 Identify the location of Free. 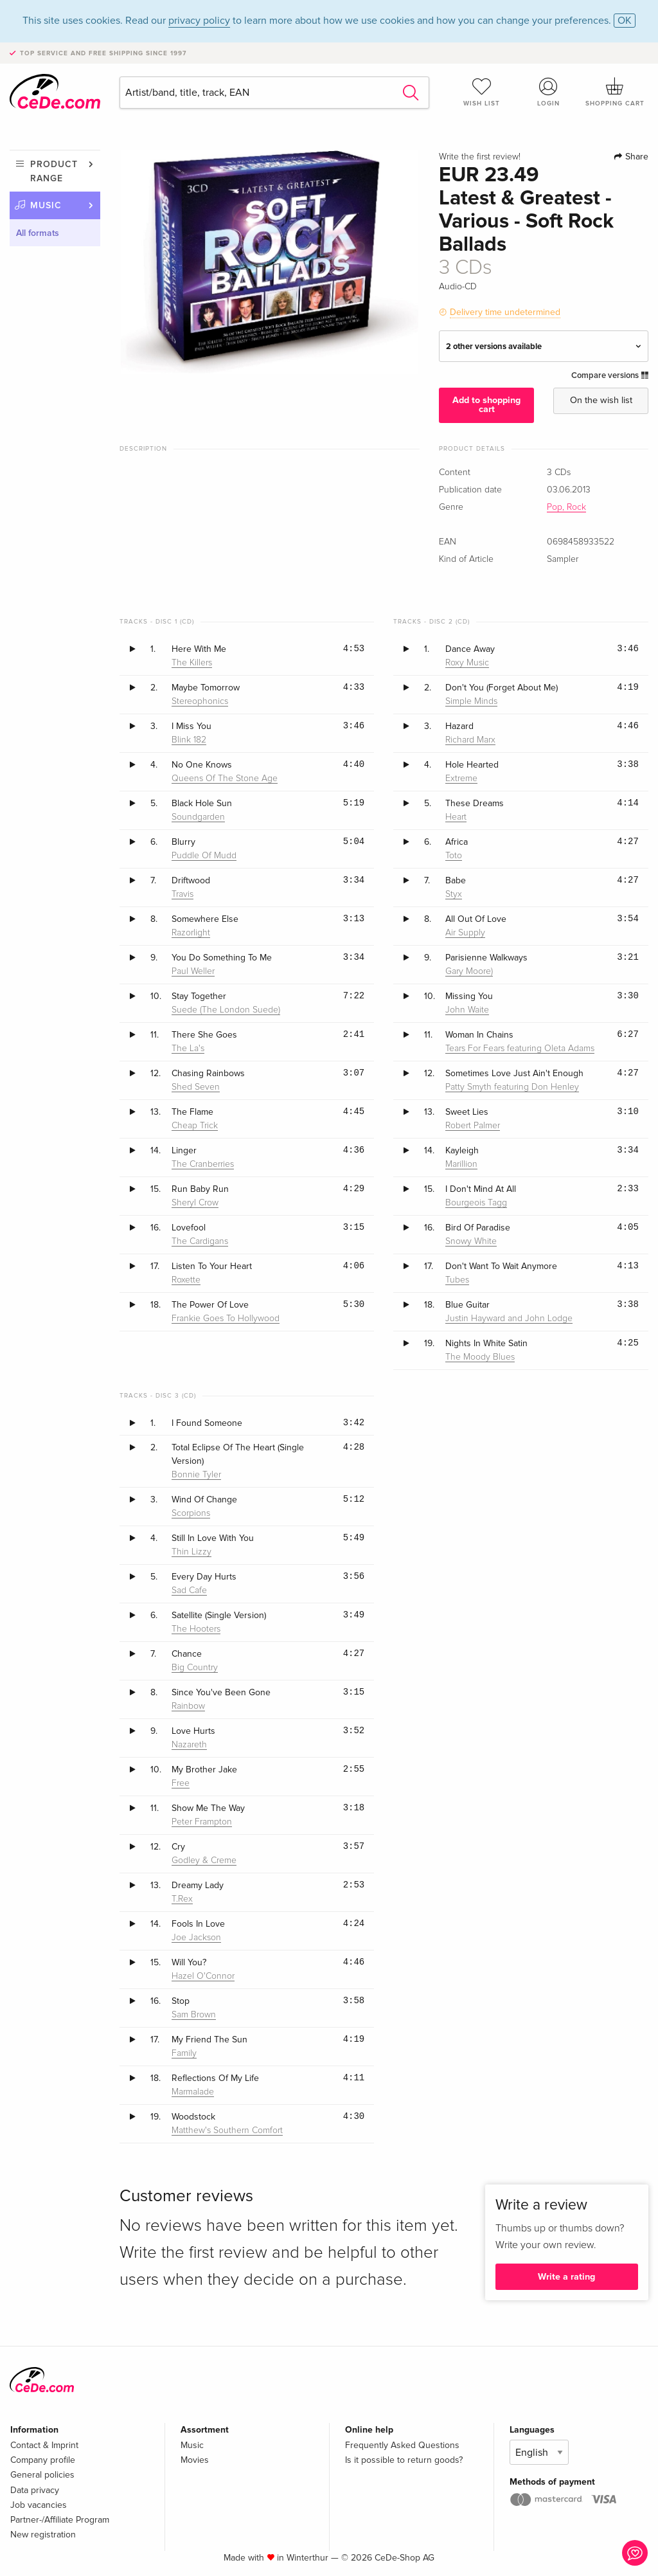
(181, 1783).